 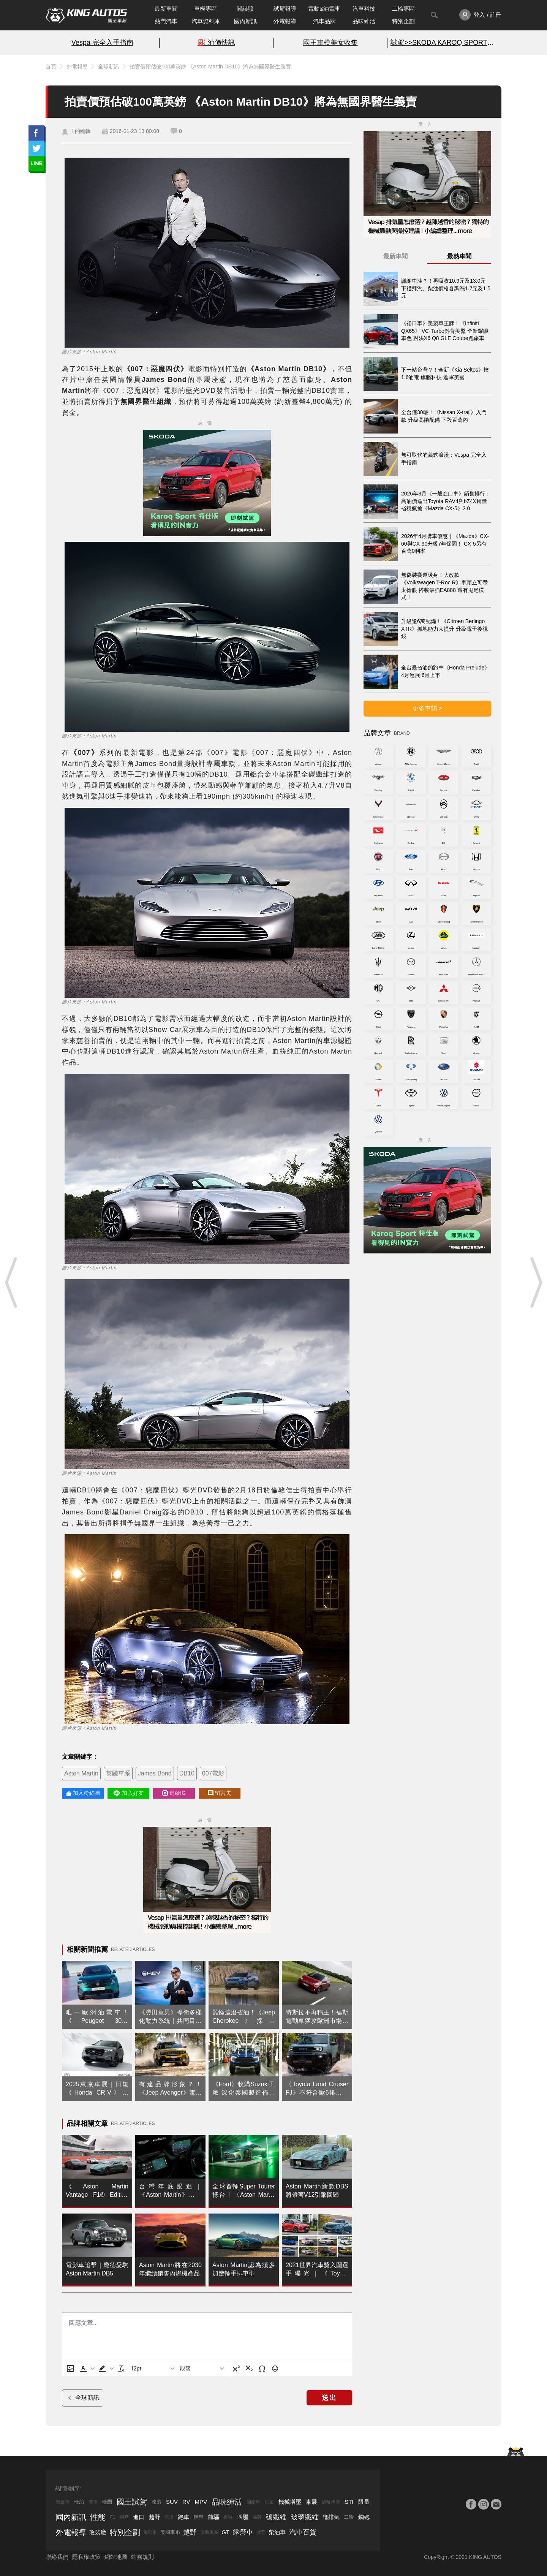 I want to click on [button], so click(x=86, y=2368).